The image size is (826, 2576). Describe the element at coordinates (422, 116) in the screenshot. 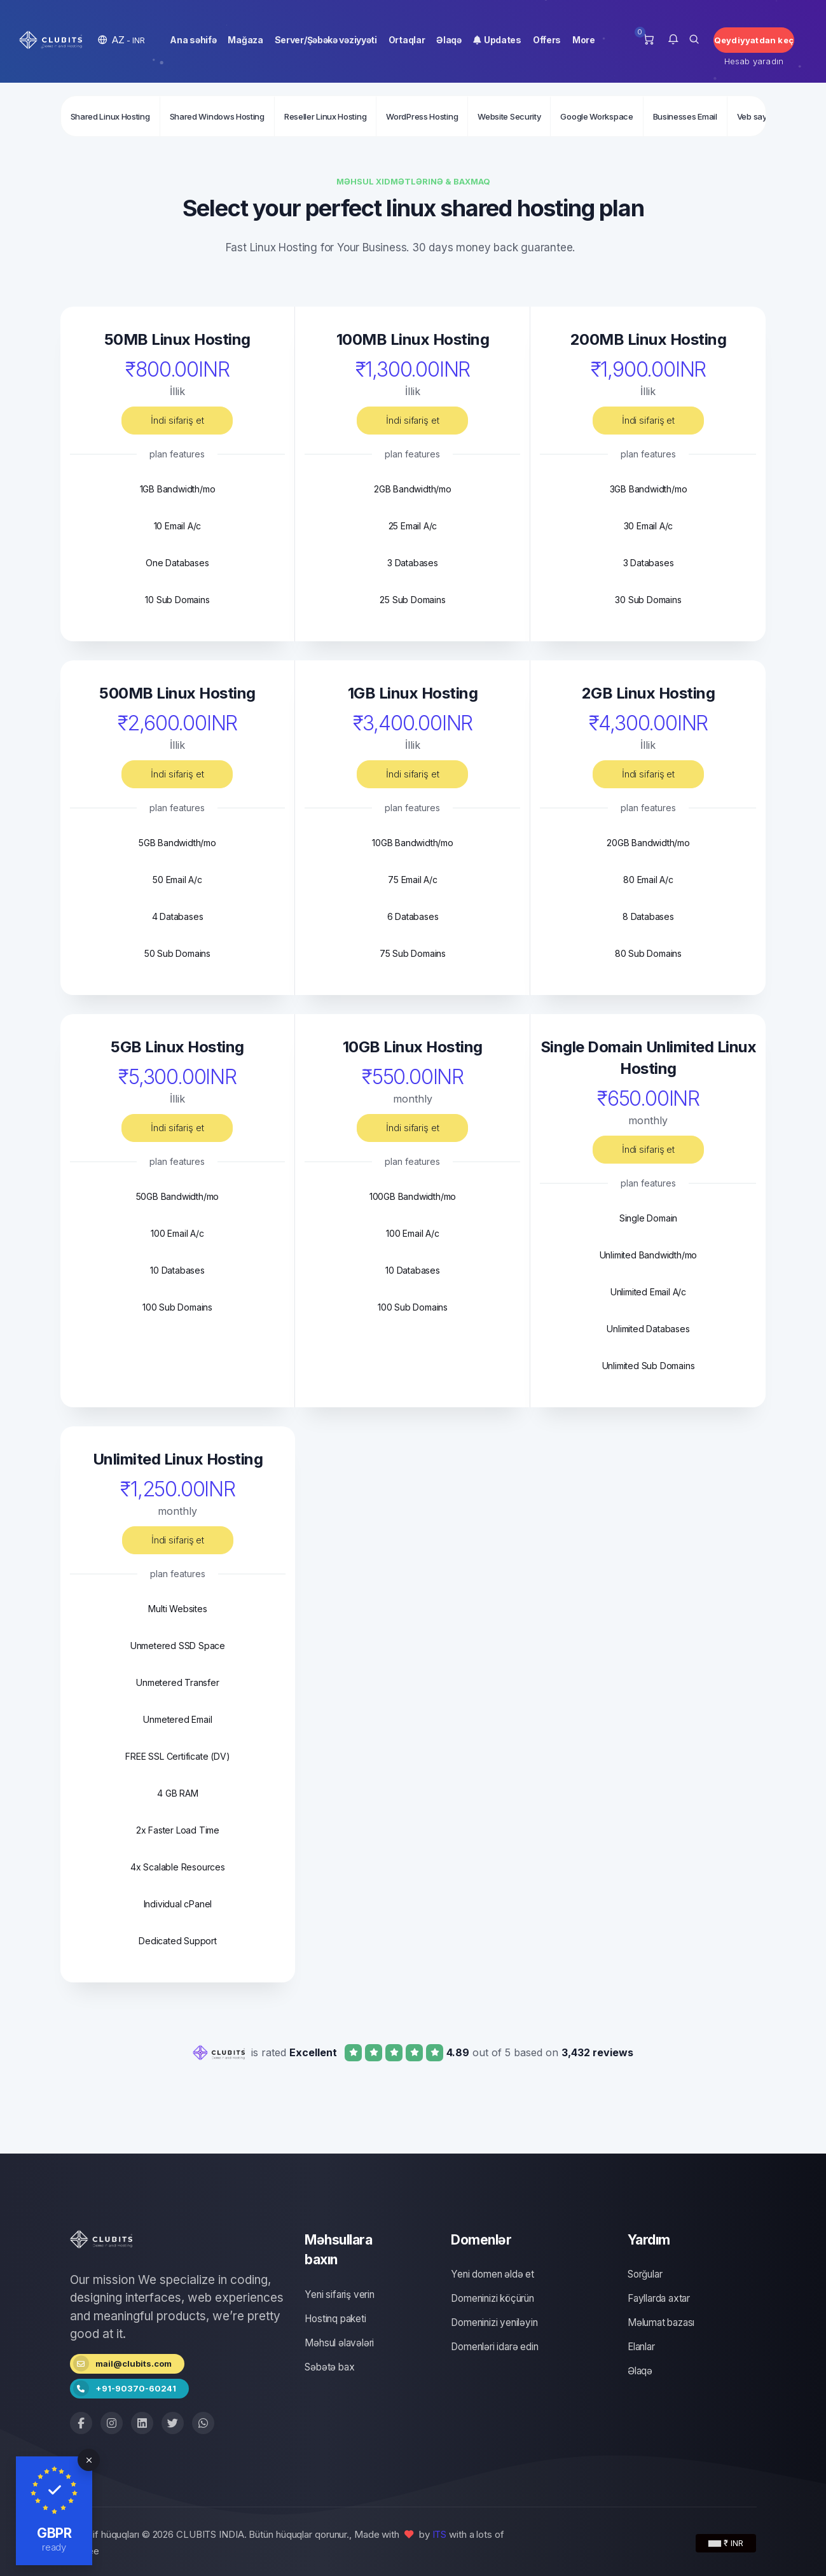

I see `WordPress Hosting` at that location.